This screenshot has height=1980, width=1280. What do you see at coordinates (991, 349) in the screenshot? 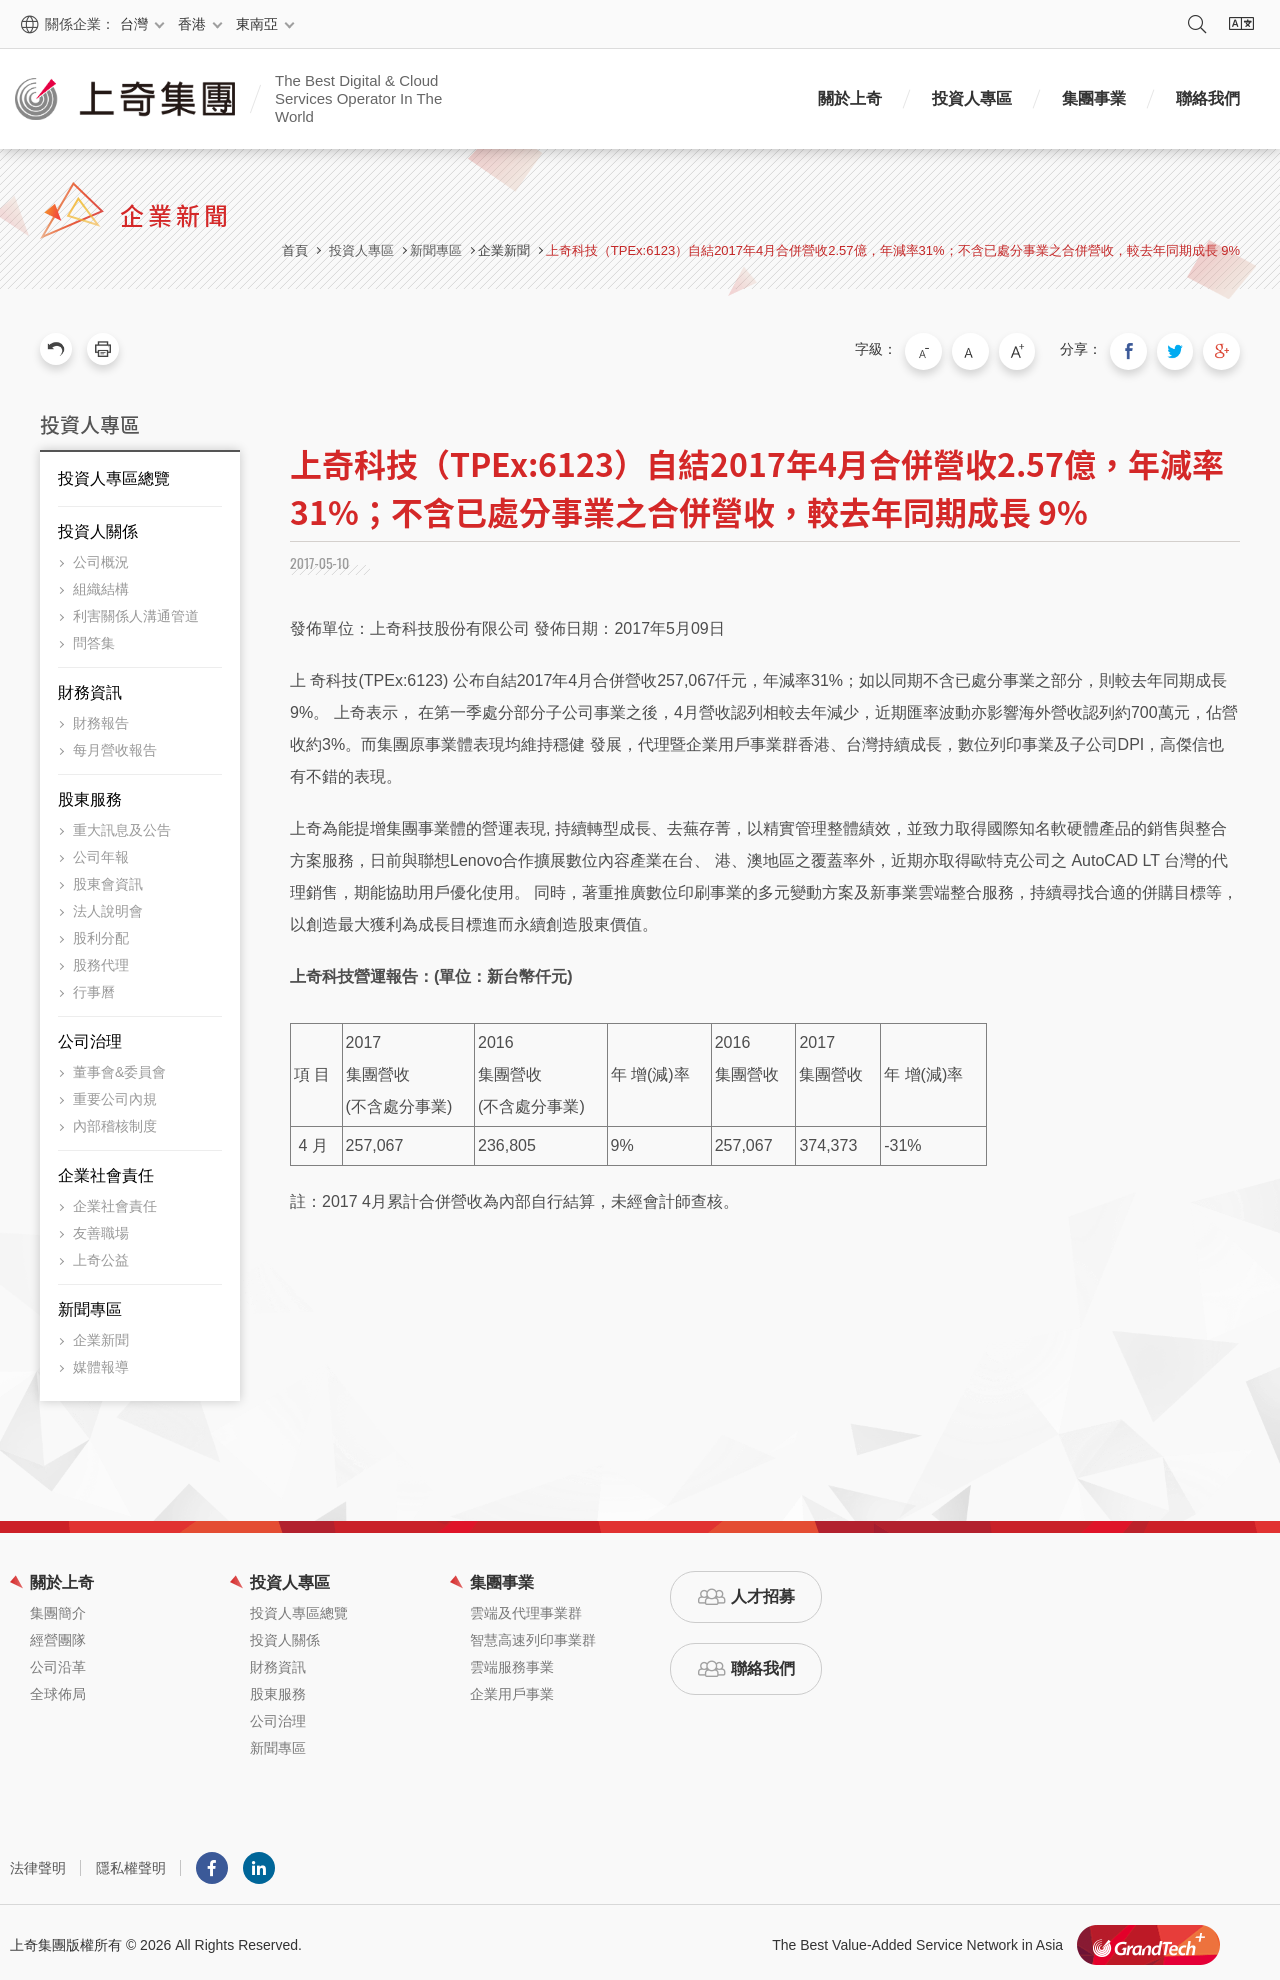
I see `中字級` at bounding box center [991, 349].